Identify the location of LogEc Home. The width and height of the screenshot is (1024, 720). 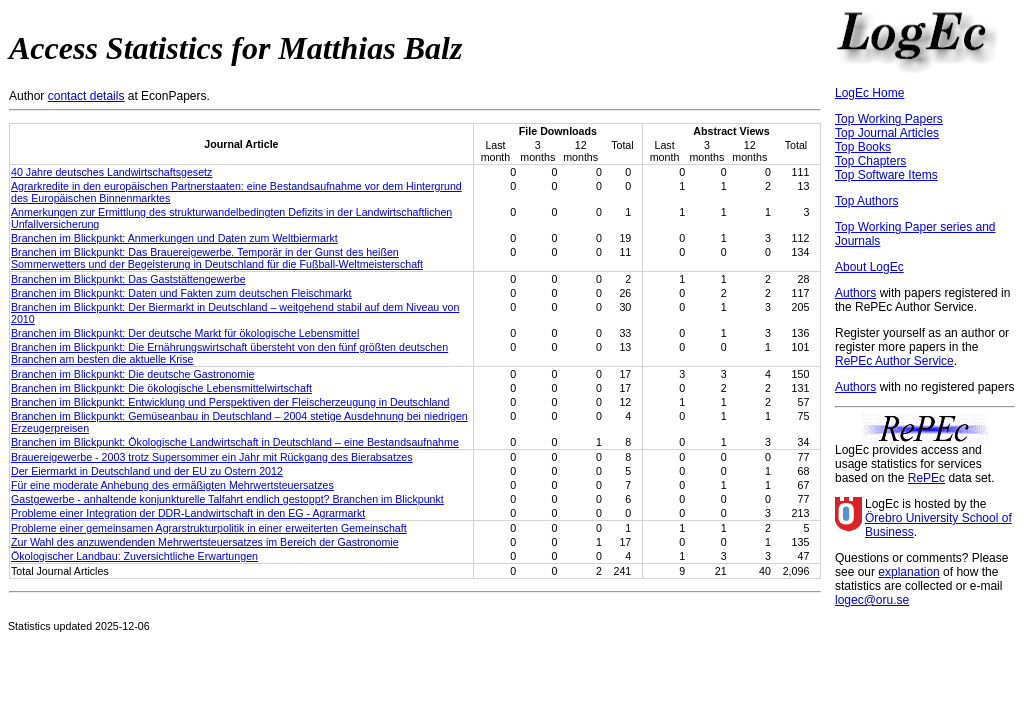
(869, 93).